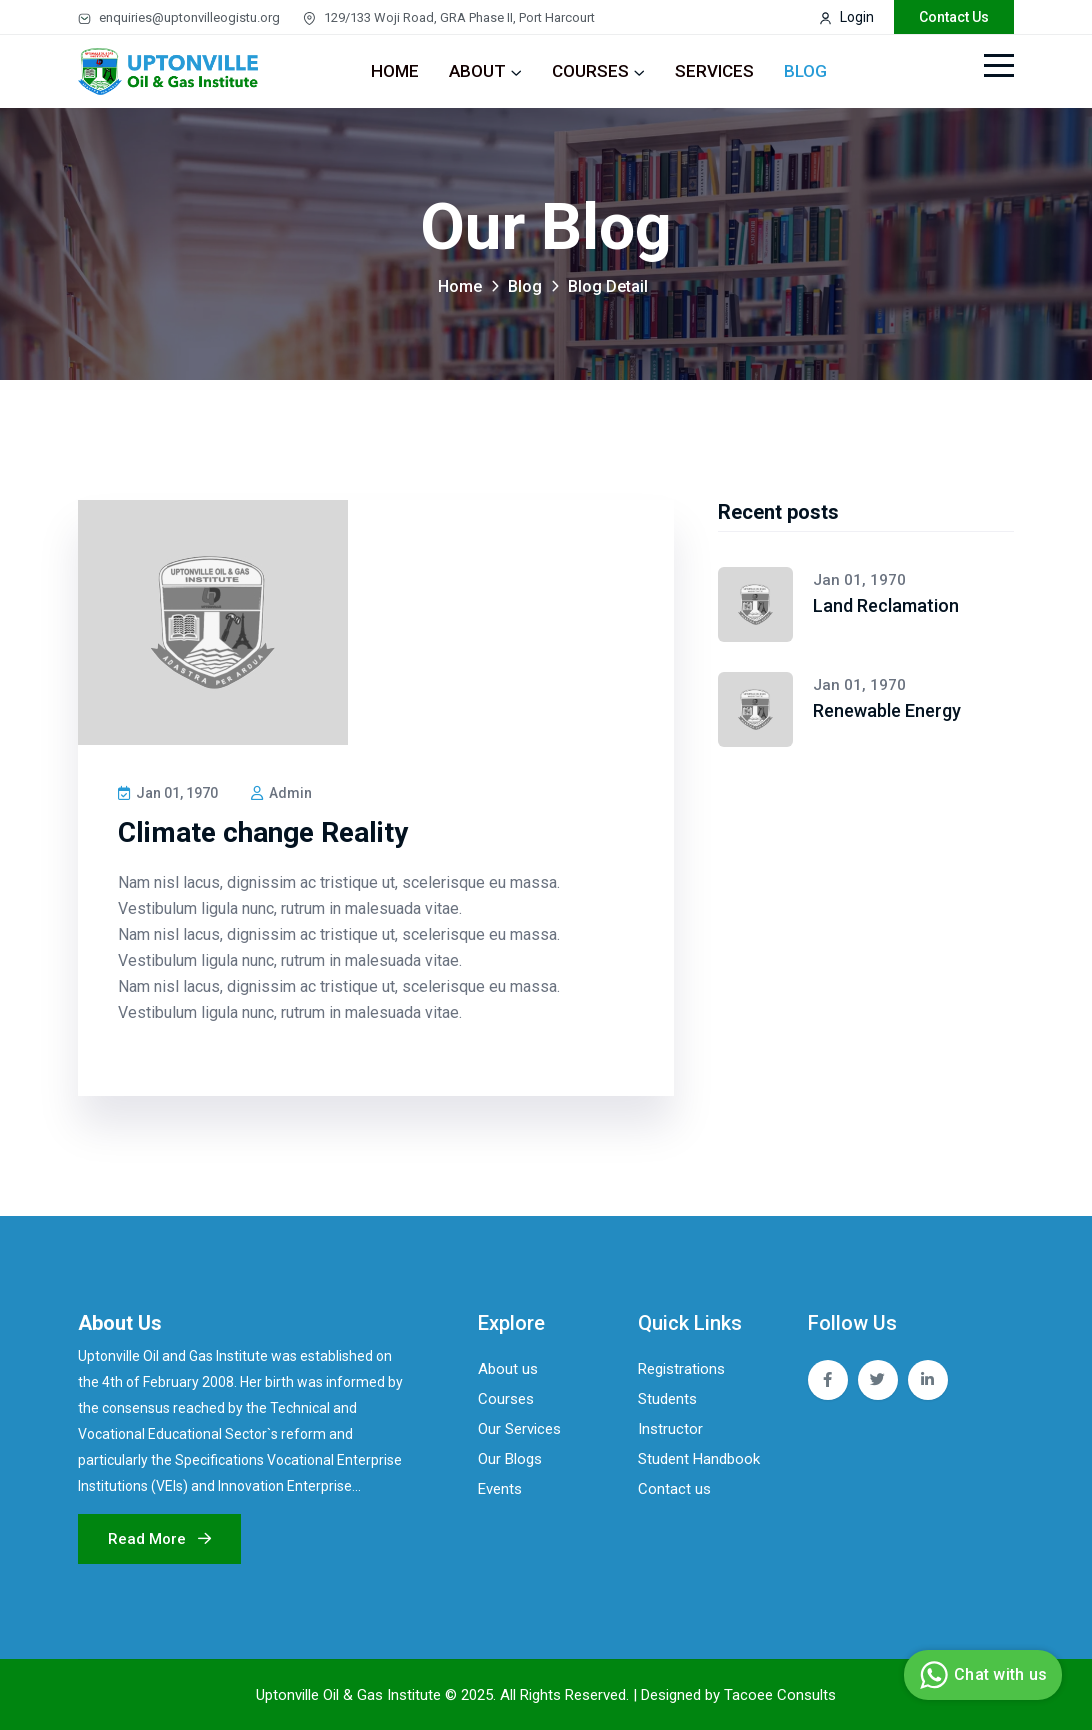  I want to click on Services, so click(714, 71).